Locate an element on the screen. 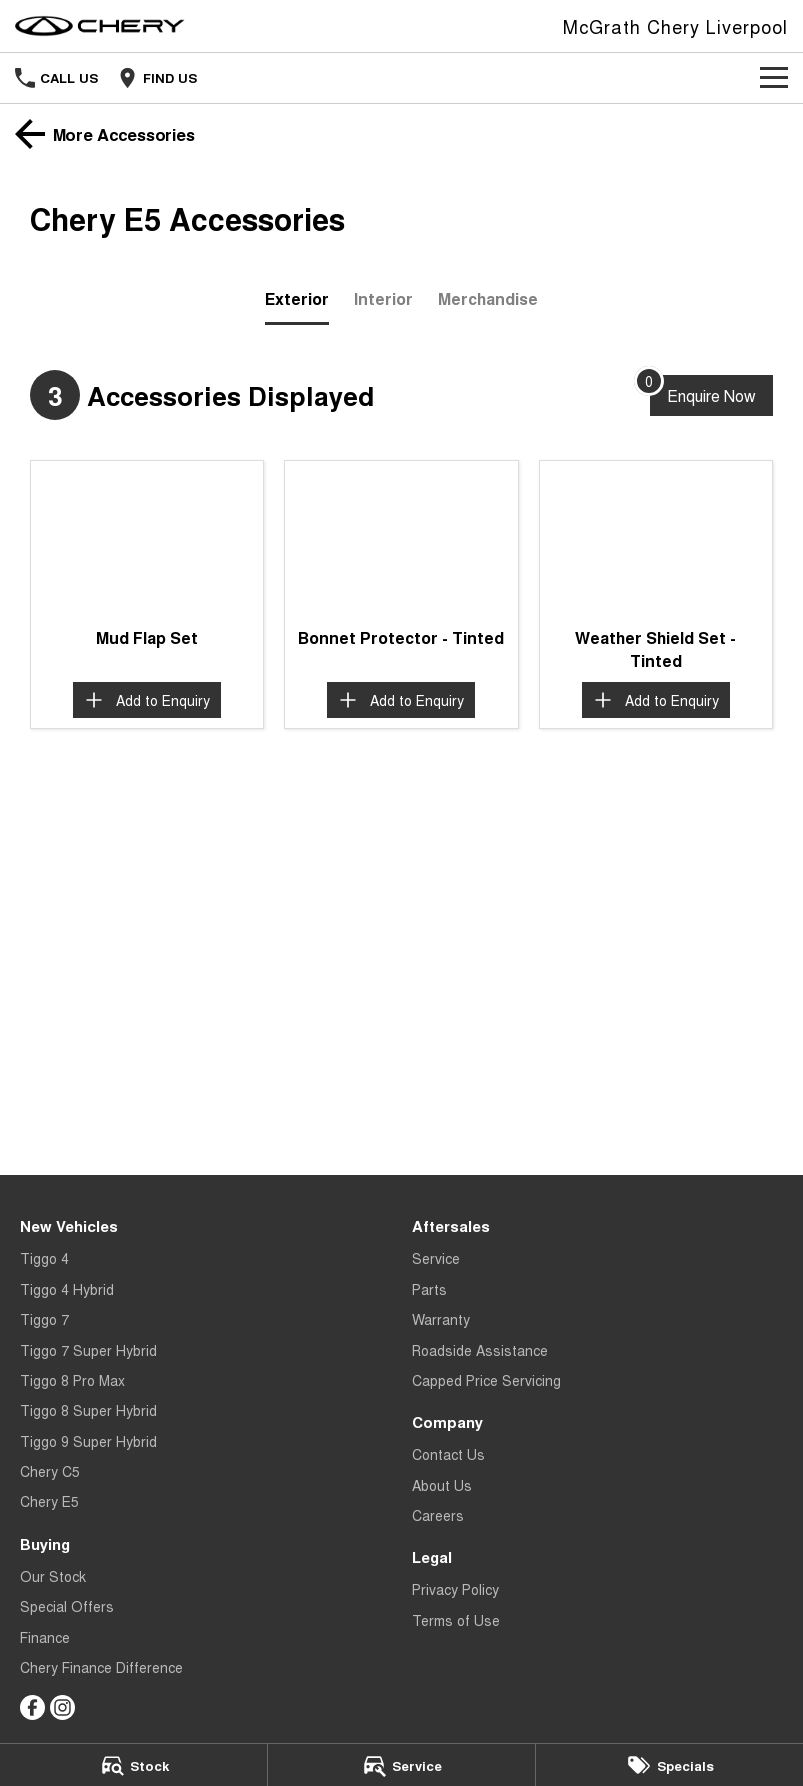 The height and width of the screenshot is (1786, 803). Chery Finance Difference is located at coordinates (101, 1667).